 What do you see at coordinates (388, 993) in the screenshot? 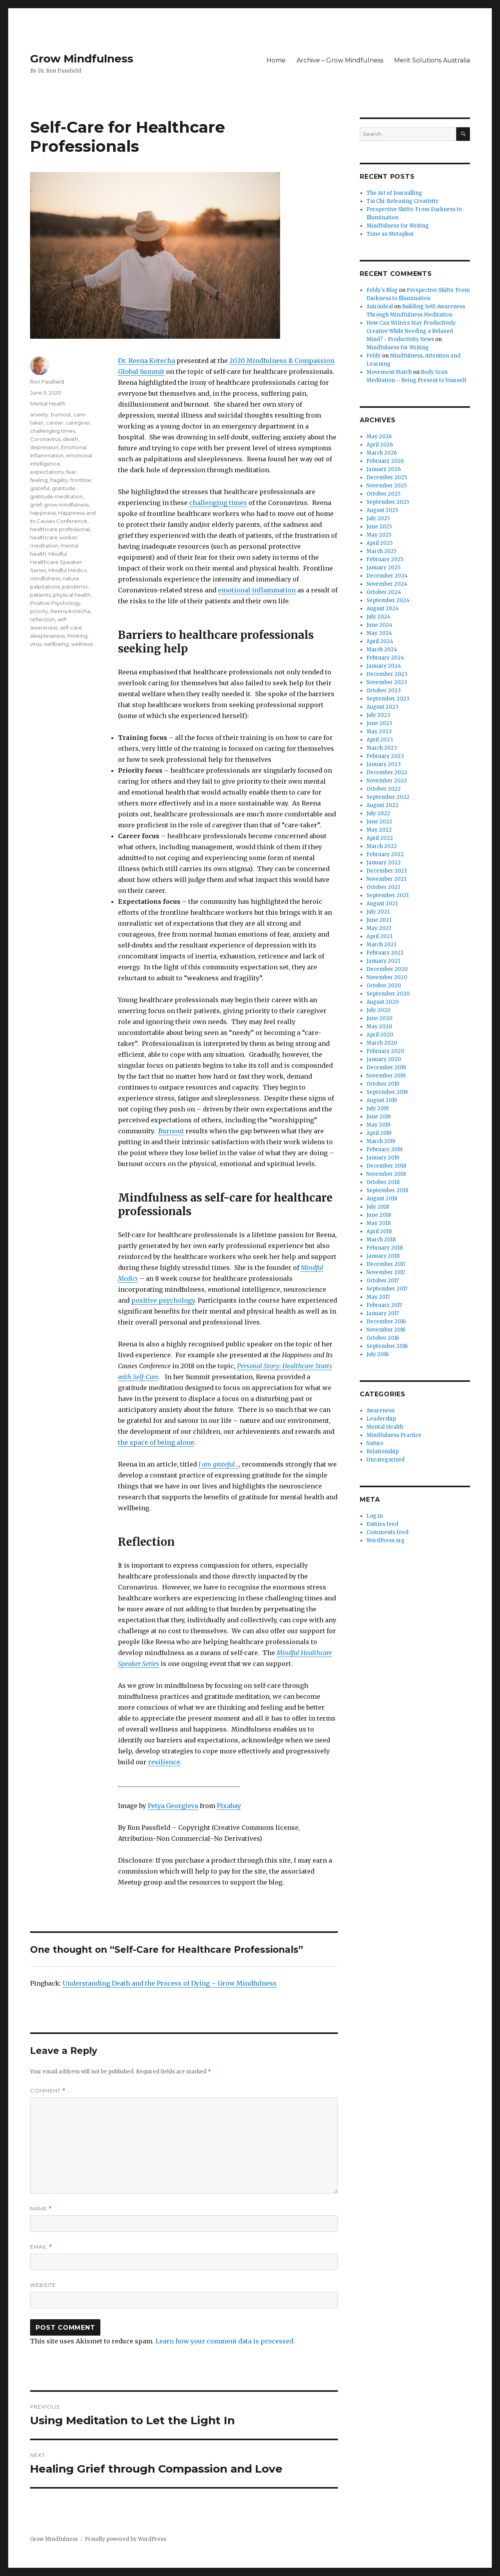
I see `September 2020` at bounding box center [388, 993].